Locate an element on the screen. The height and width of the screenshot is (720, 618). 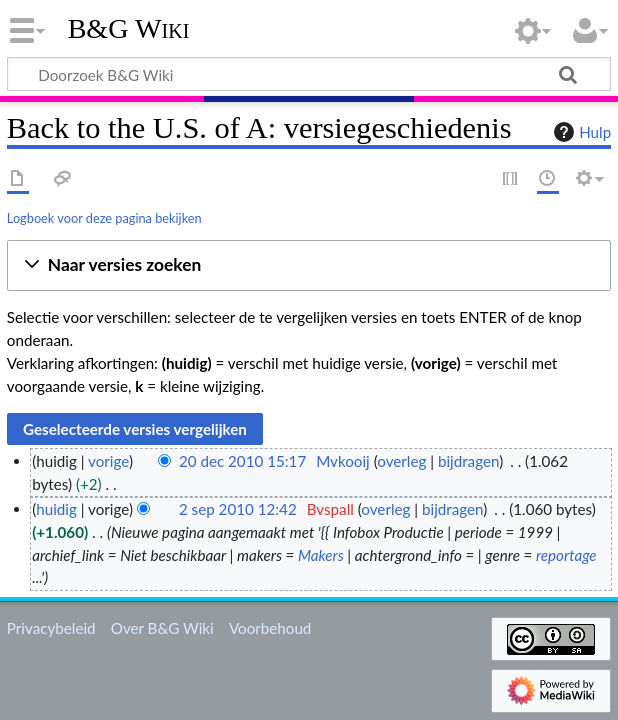
reportage is located at coordinates (566, 555).